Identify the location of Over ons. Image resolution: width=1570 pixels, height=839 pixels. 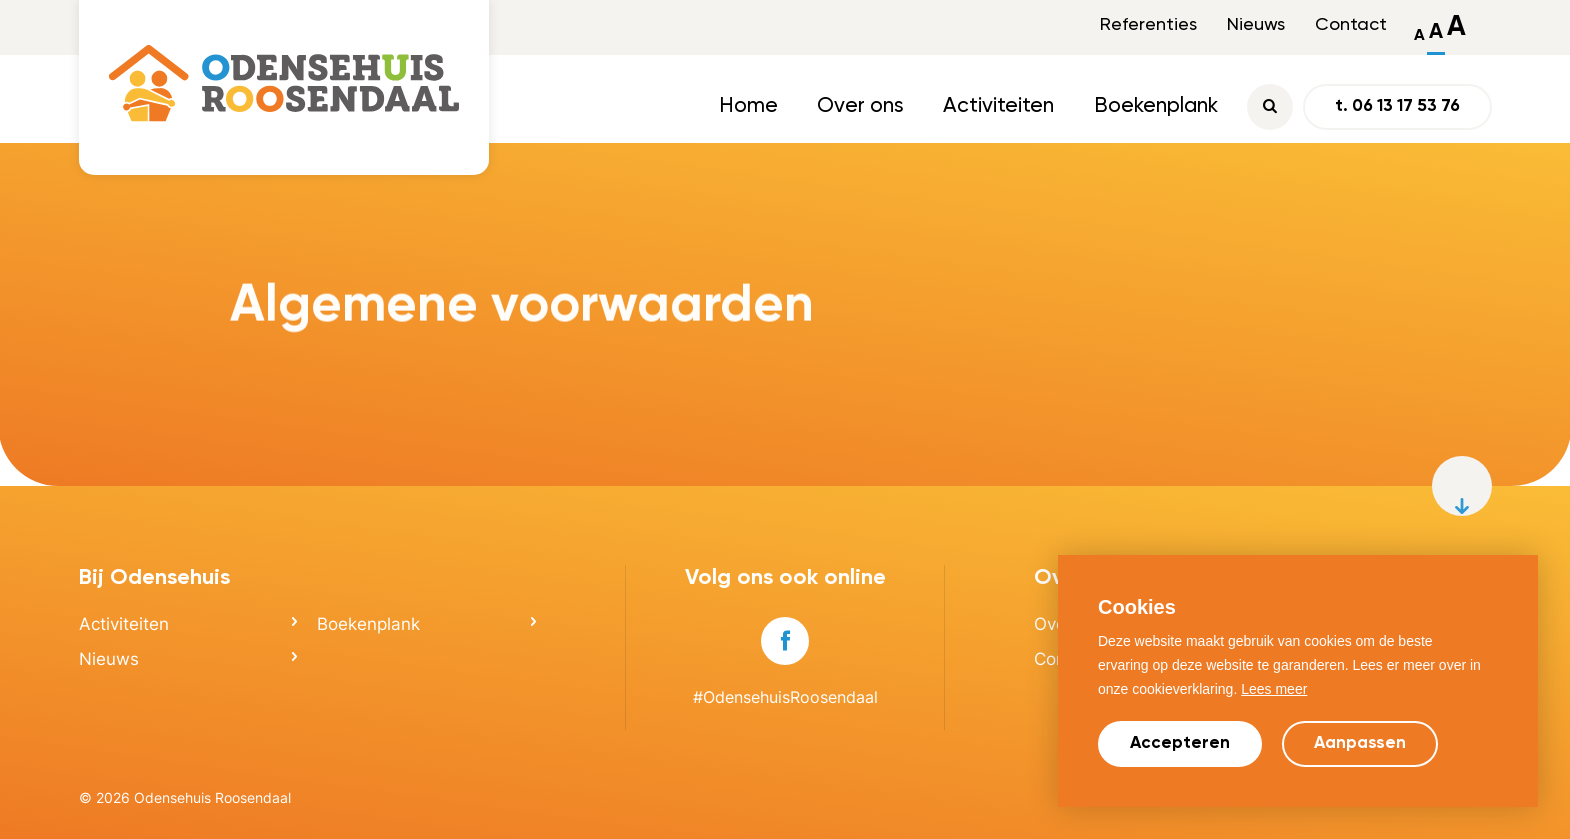
(860, 106).